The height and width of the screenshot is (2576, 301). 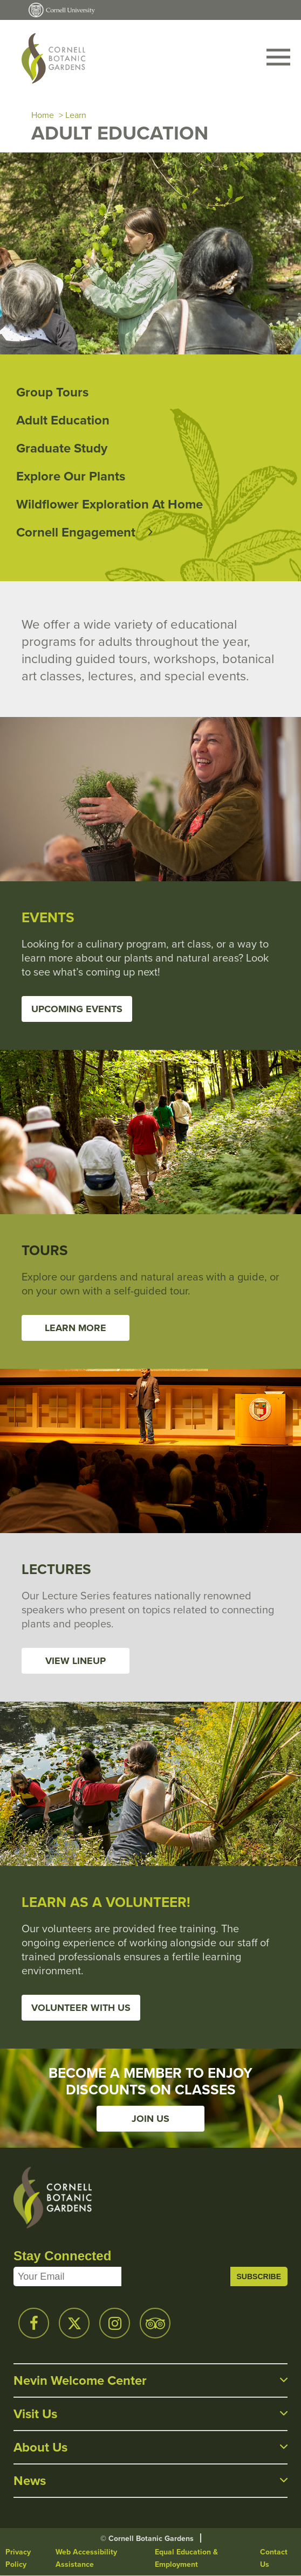 I want to click on Graduate Study, so click(x=61, y=448).